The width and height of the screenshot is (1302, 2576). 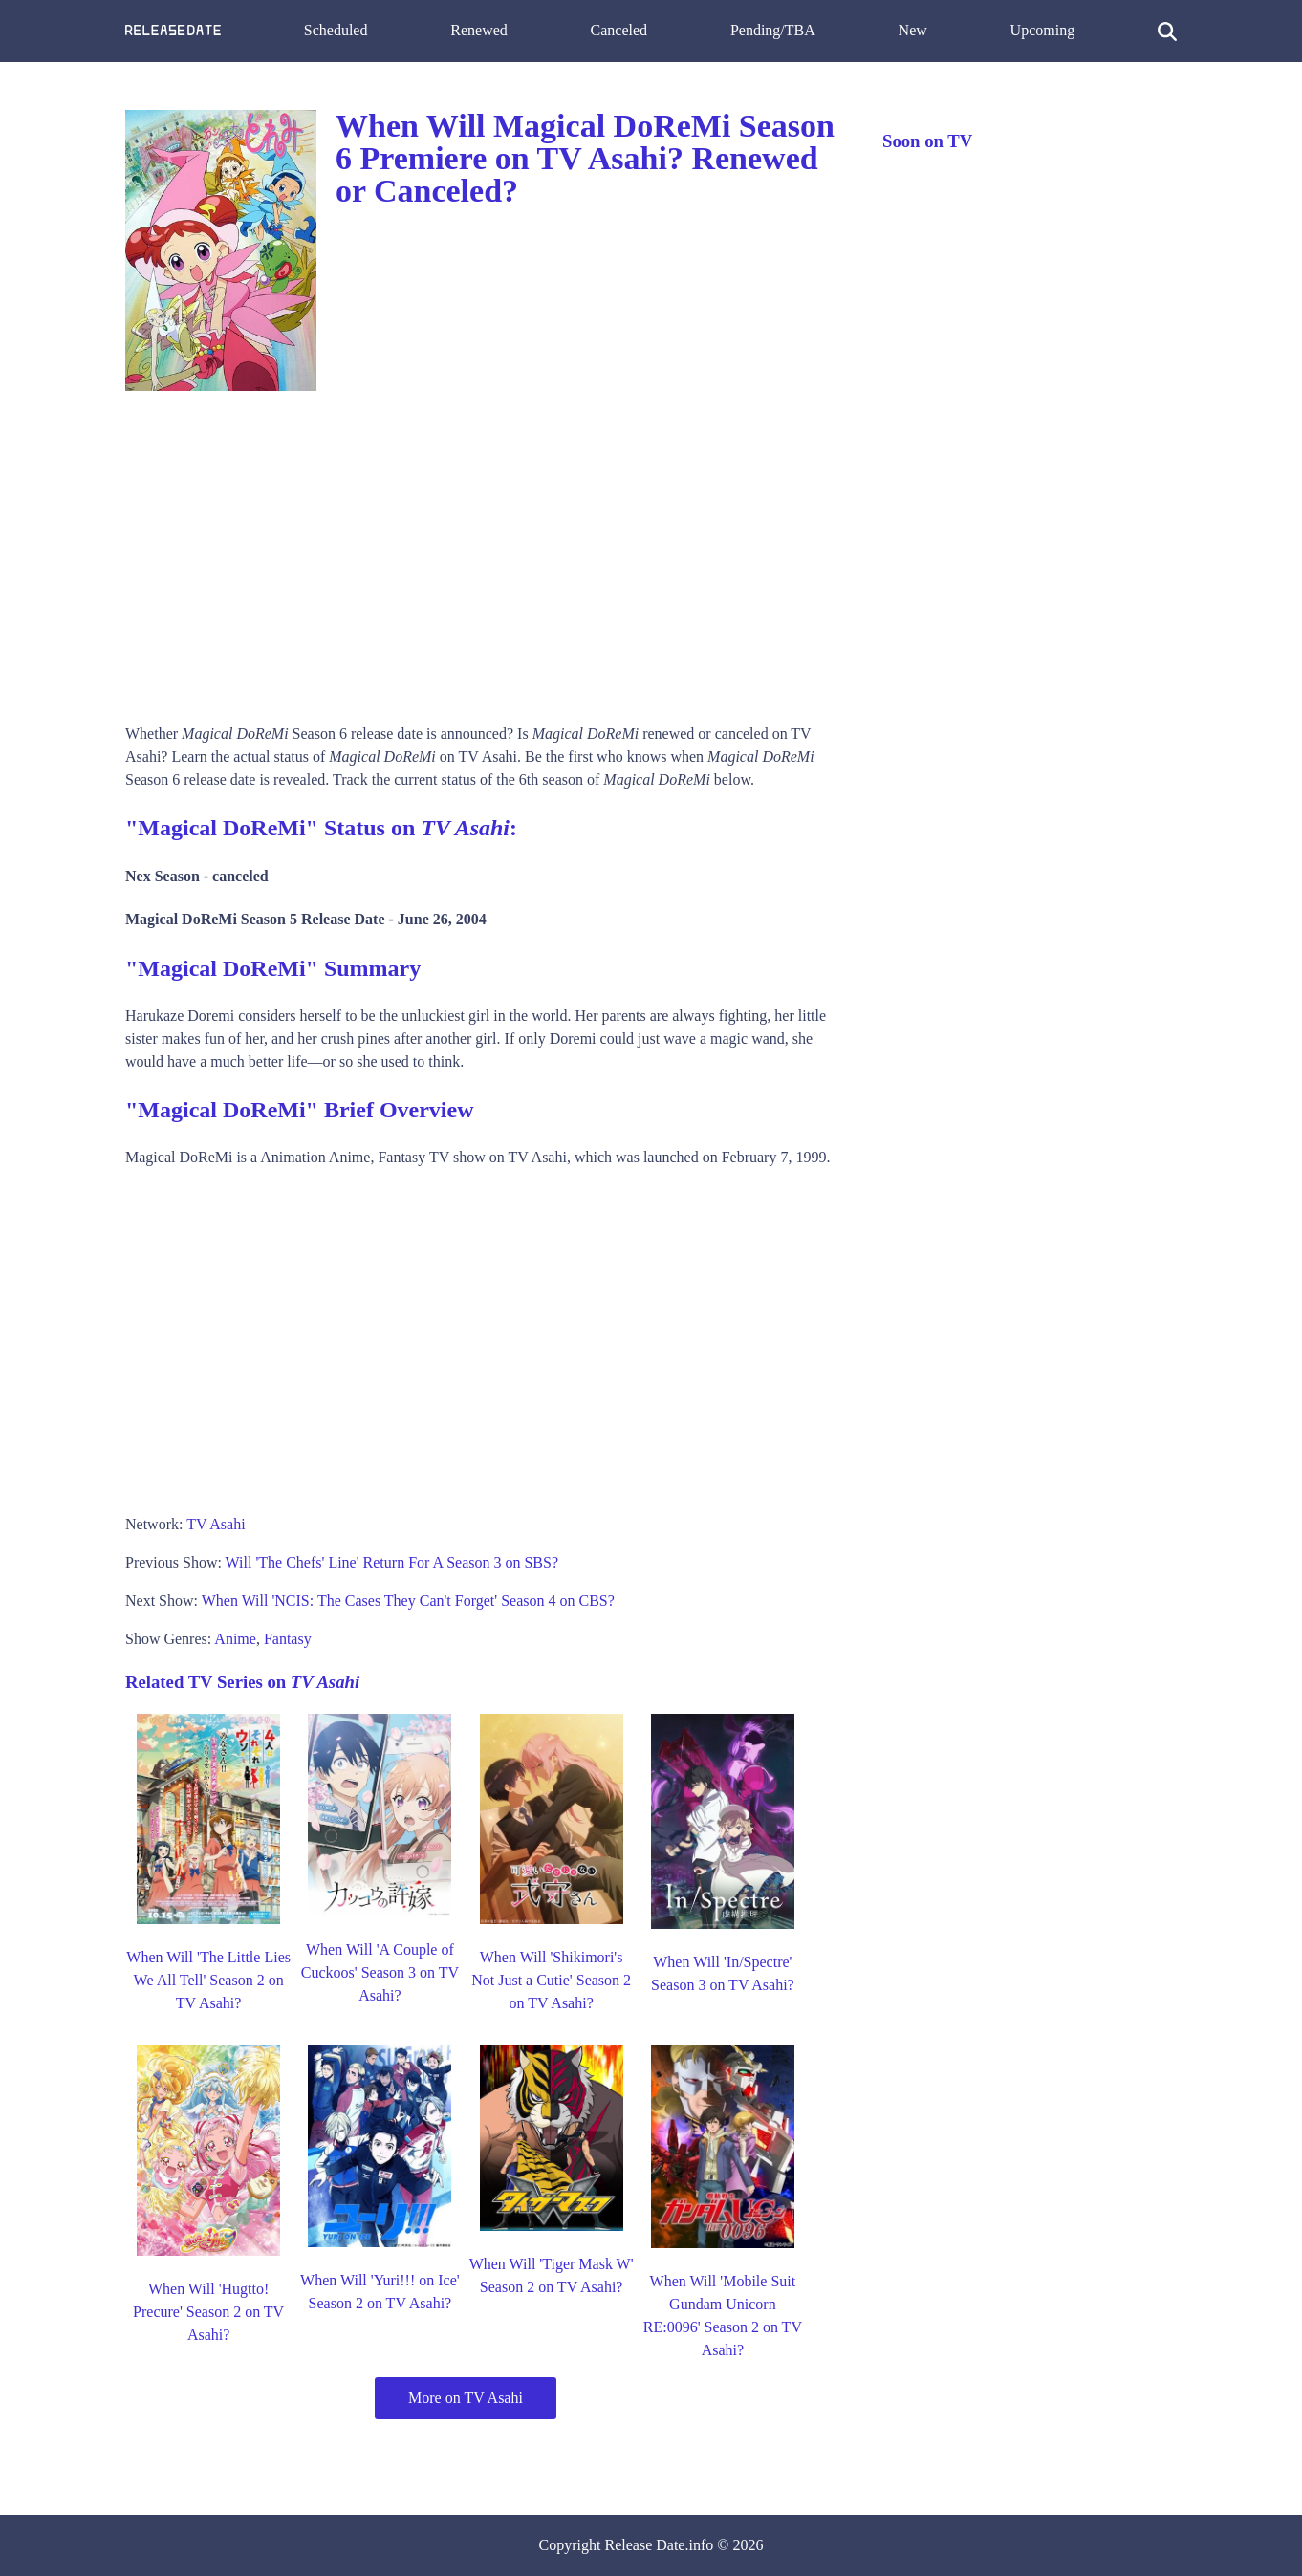 What do you see at coordinates (408, 1600) in the screenshot?
I see `When Will 'NCIS: The Cases They Can't Forget' Season 4 on CBS?` at bounding box center [408, 1600].